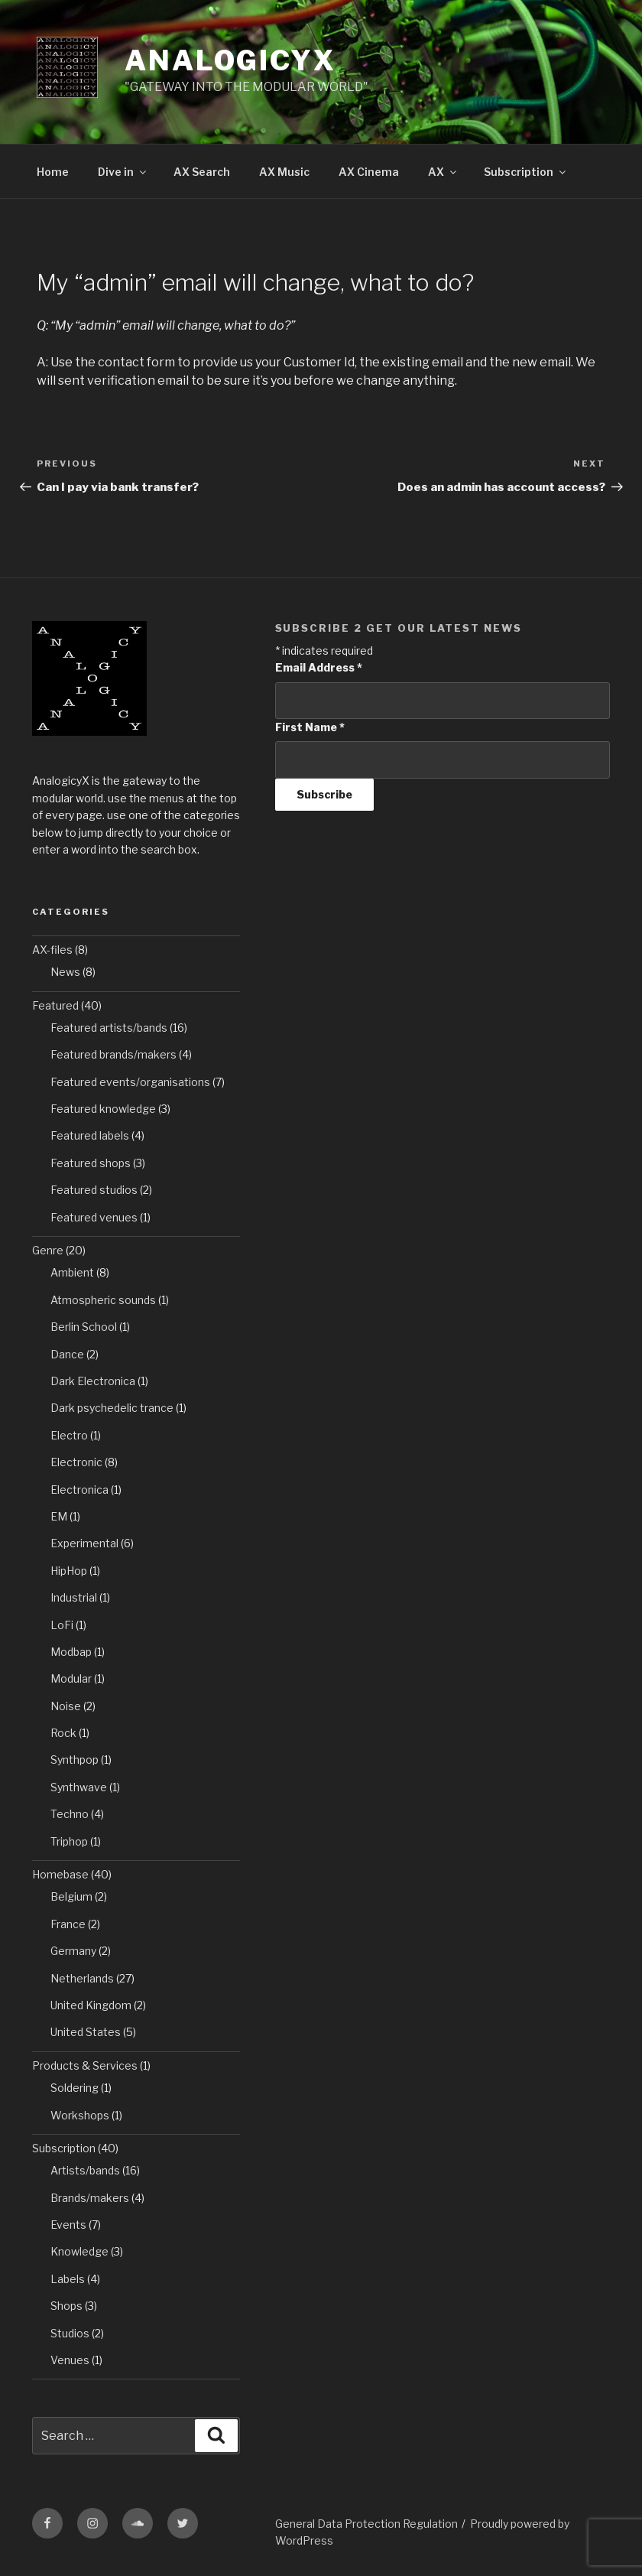 This screenshot has width=642, height=2576. What do you see at coordinates (67, 1354) in the screenshot?
I see `Dance` at bounding box center [67, 1354].